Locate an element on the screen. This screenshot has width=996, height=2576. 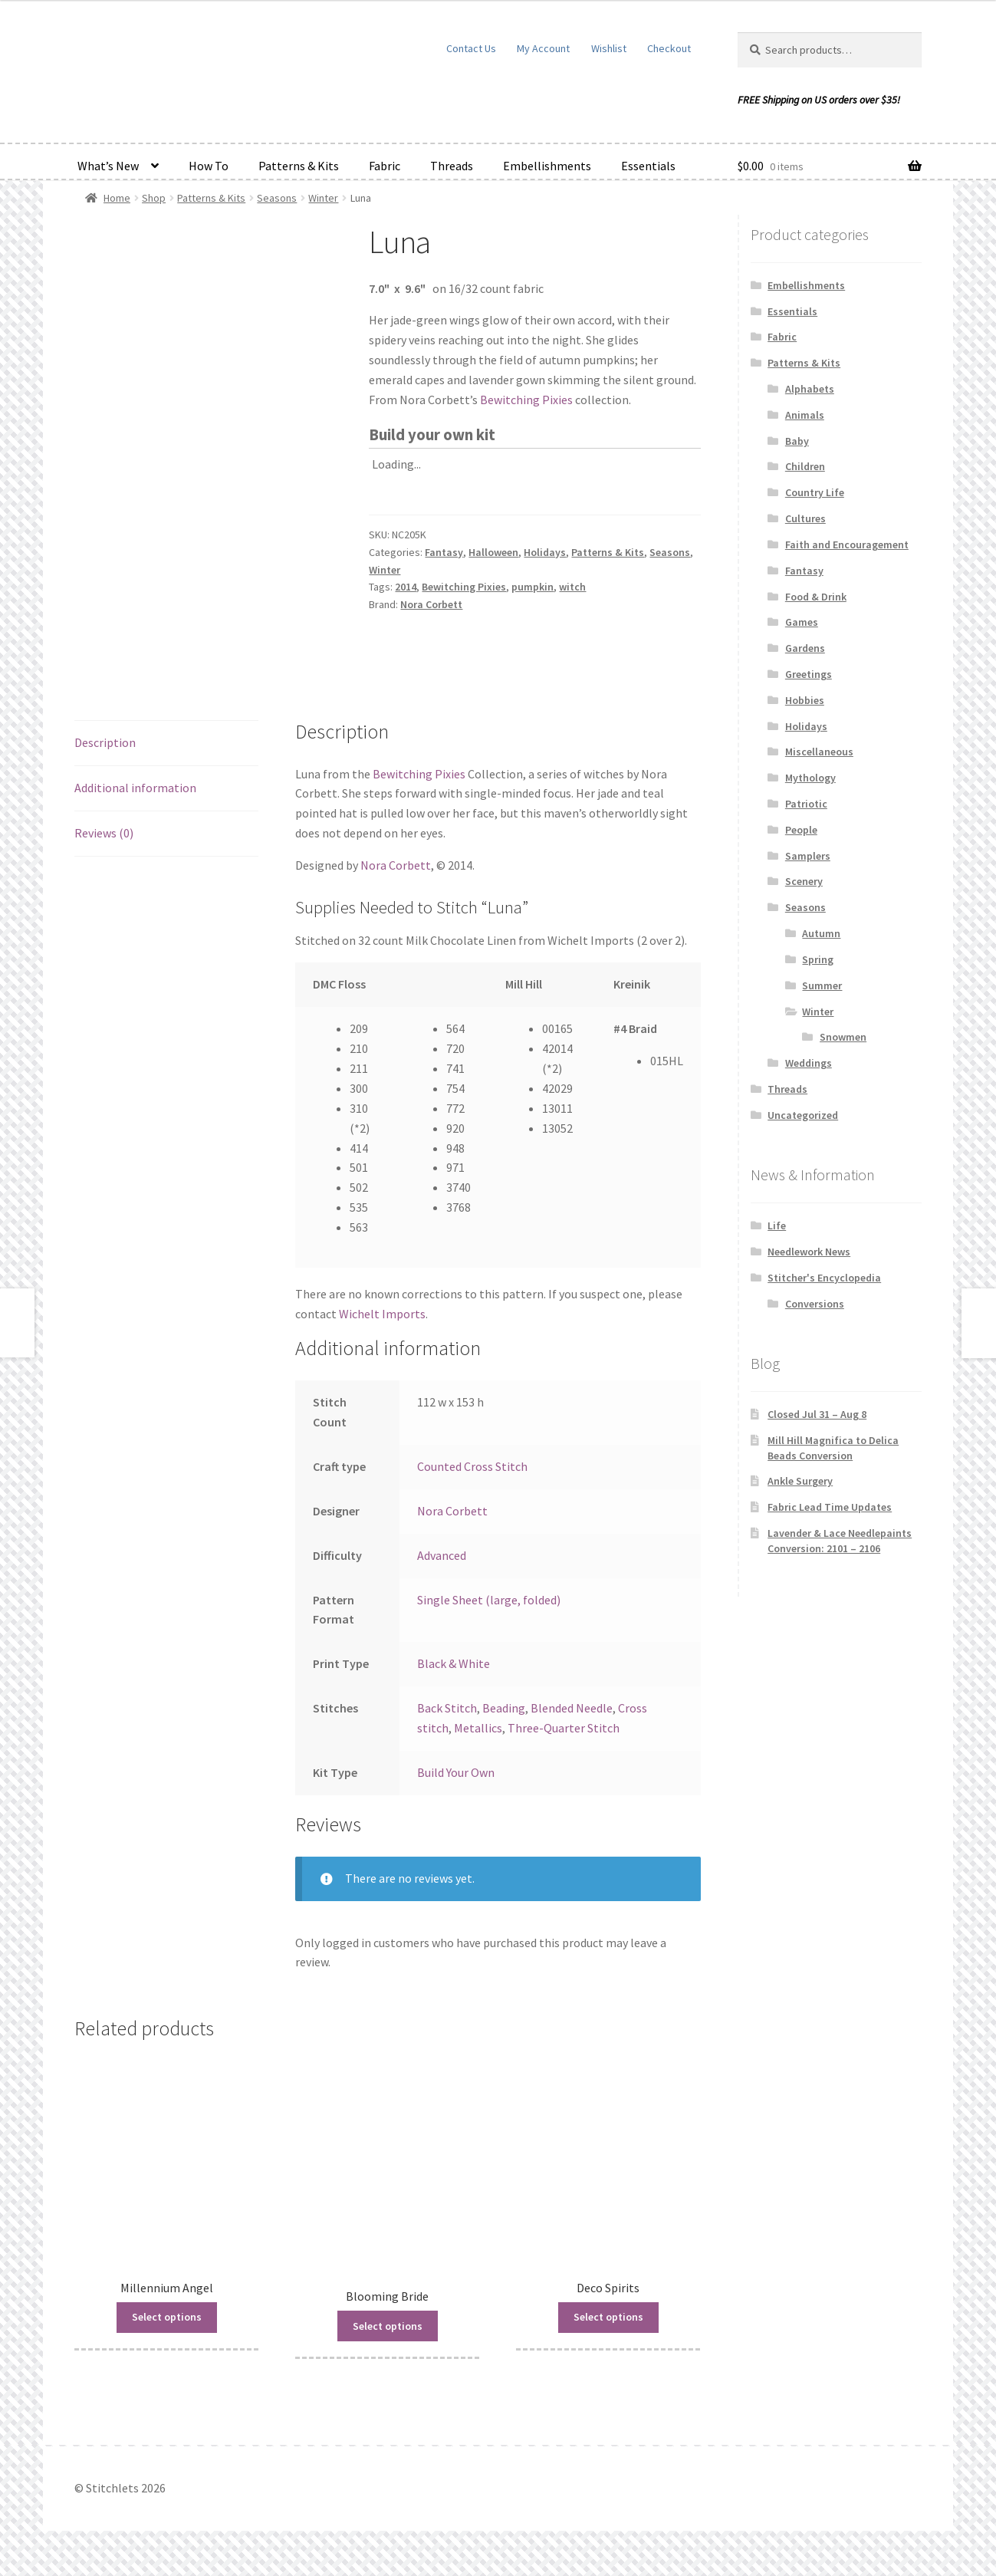
2014 is located at coordinates (405, 587).